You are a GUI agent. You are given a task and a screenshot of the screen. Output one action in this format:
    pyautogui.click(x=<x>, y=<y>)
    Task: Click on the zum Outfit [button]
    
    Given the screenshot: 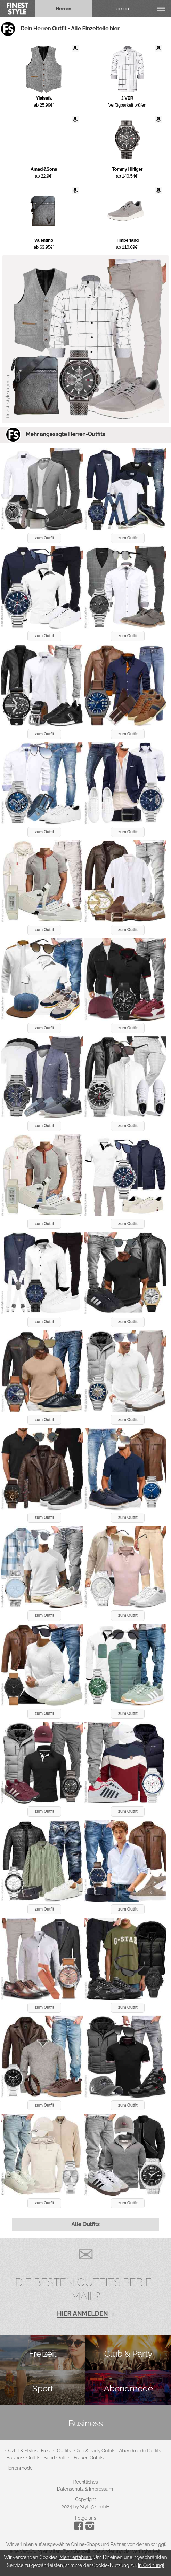 What is the action you would take?
    pyautogui.click(x=44, y=538)
    